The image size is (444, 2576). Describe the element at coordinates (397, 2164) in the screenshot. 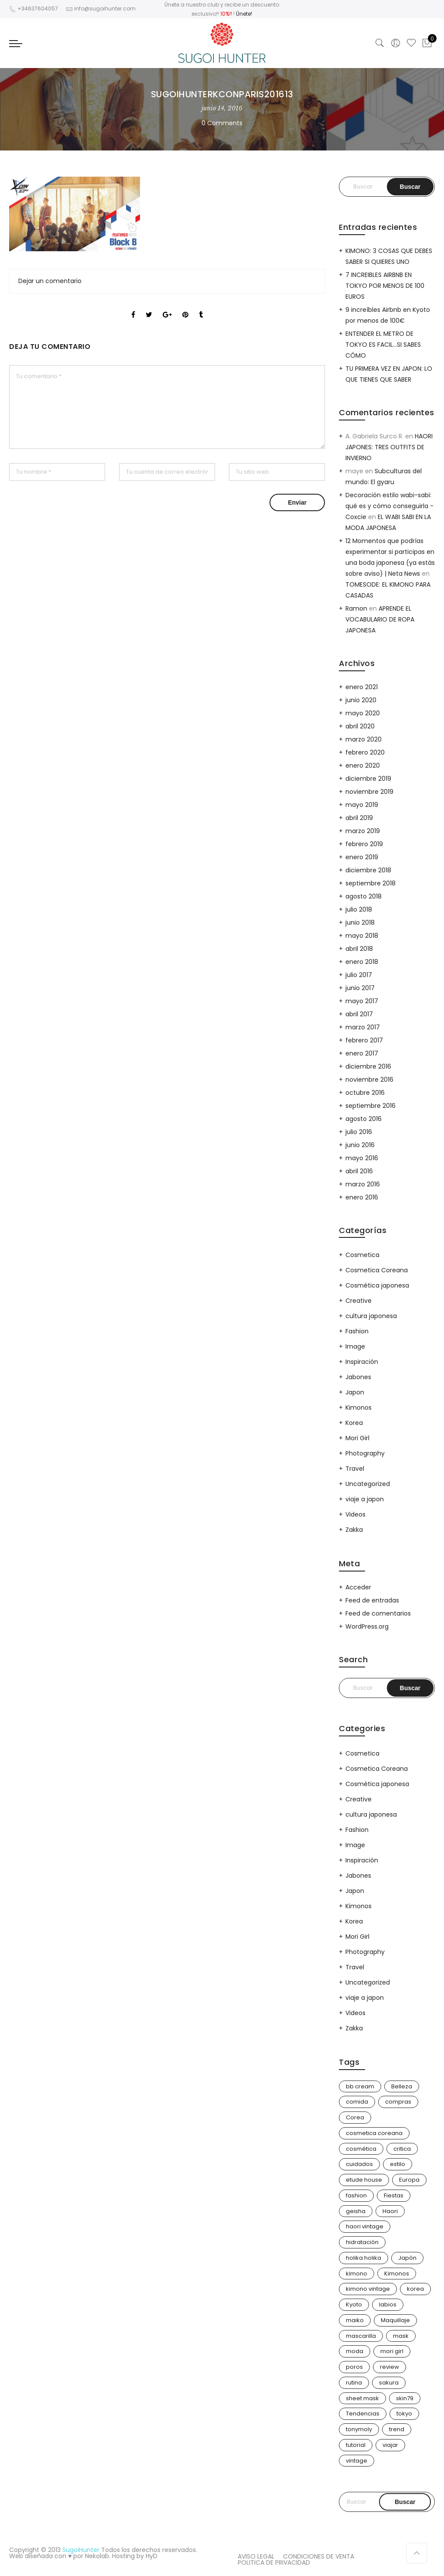

I see `estilo [estilo (25 elementos)]` at that location.